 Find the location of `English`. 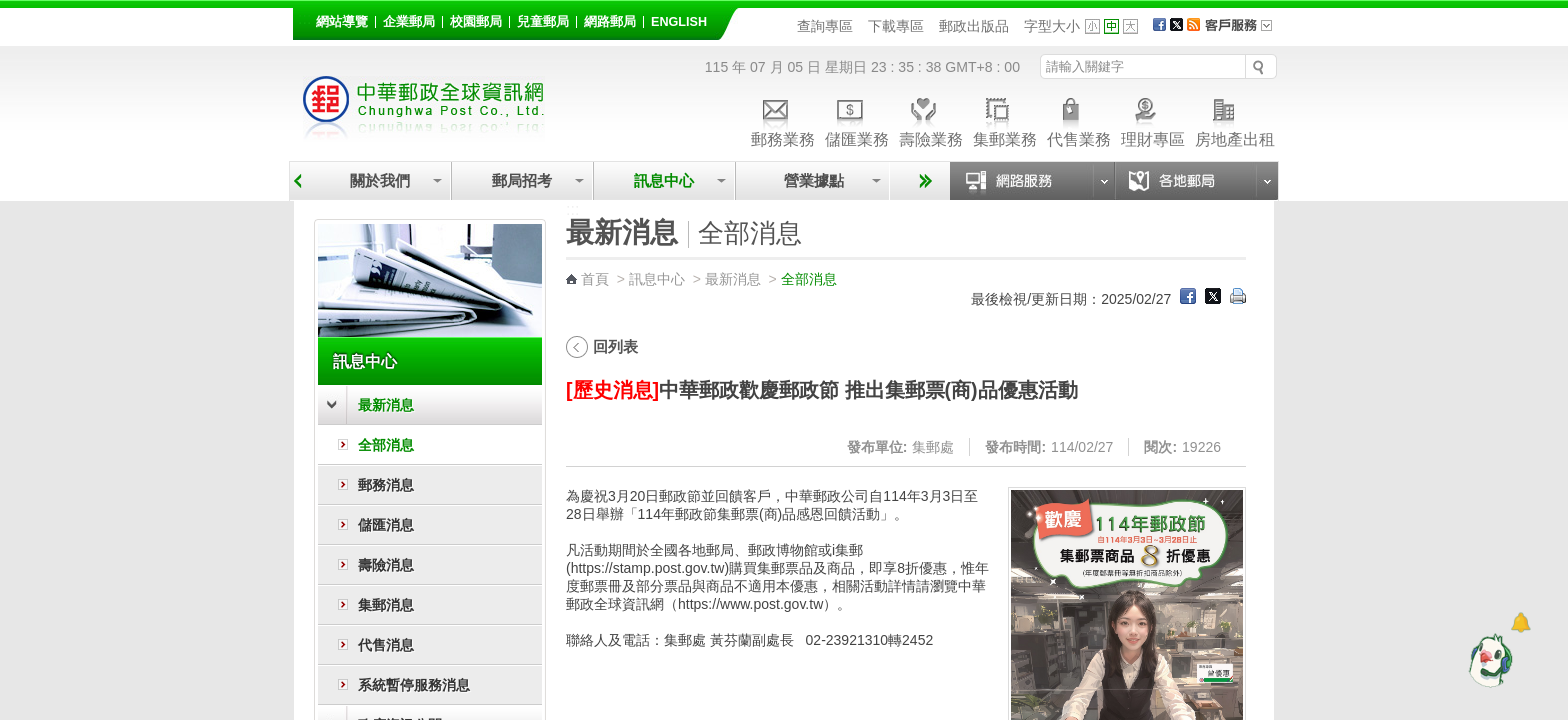

English is located at coordinates (679, 22).